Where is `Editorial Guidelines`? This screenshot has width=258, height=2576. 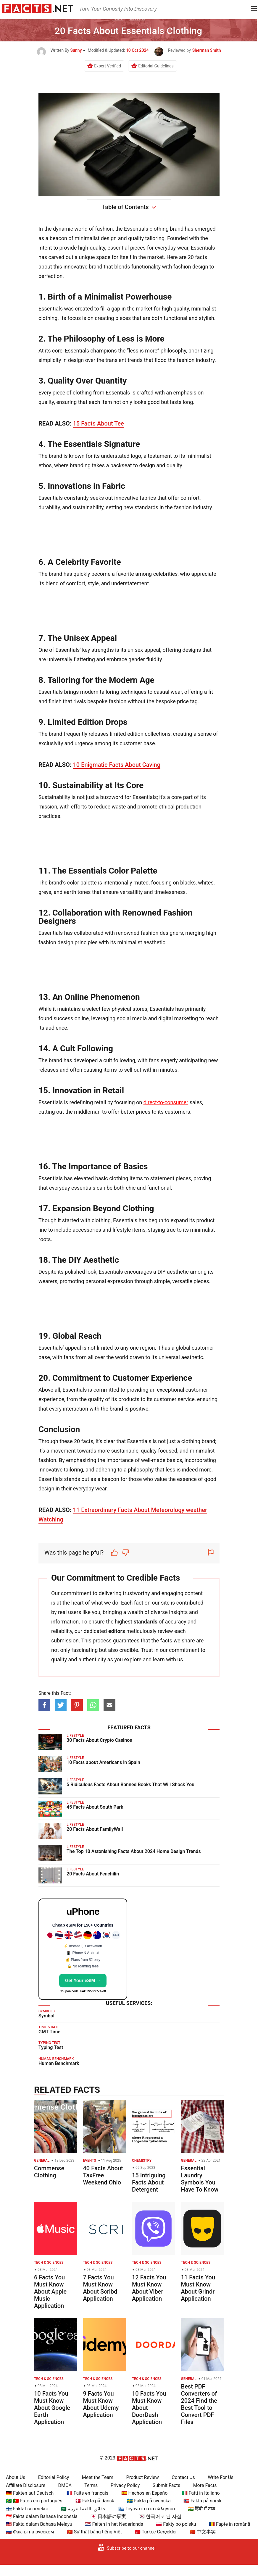 Editorial Guidelines is located at coordinates (155, 66).